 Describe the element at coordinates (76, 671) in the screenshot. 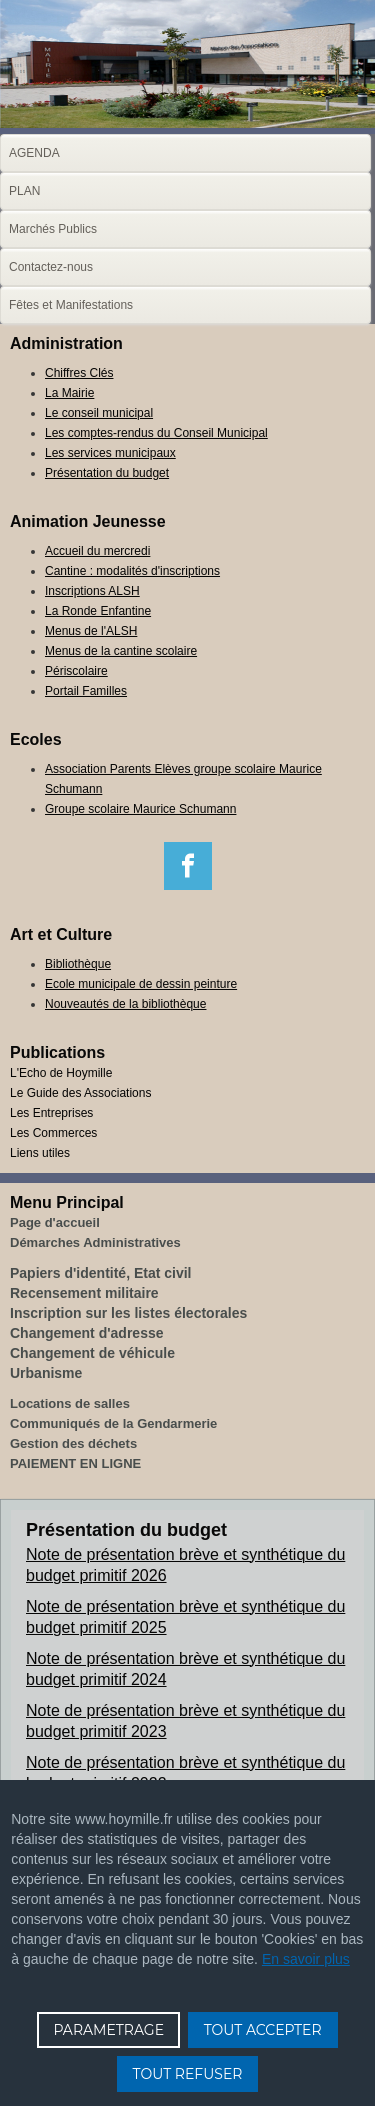

I see `Périscolaire` at that location.